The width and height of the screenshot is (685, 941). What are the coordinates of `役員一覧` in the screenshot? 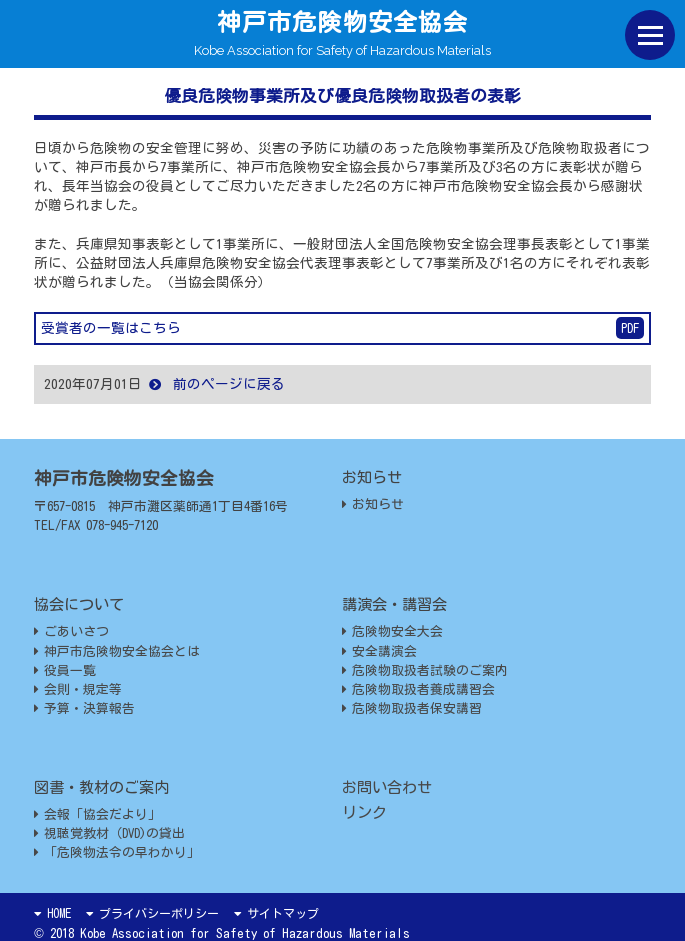 It's located at (65, 670).